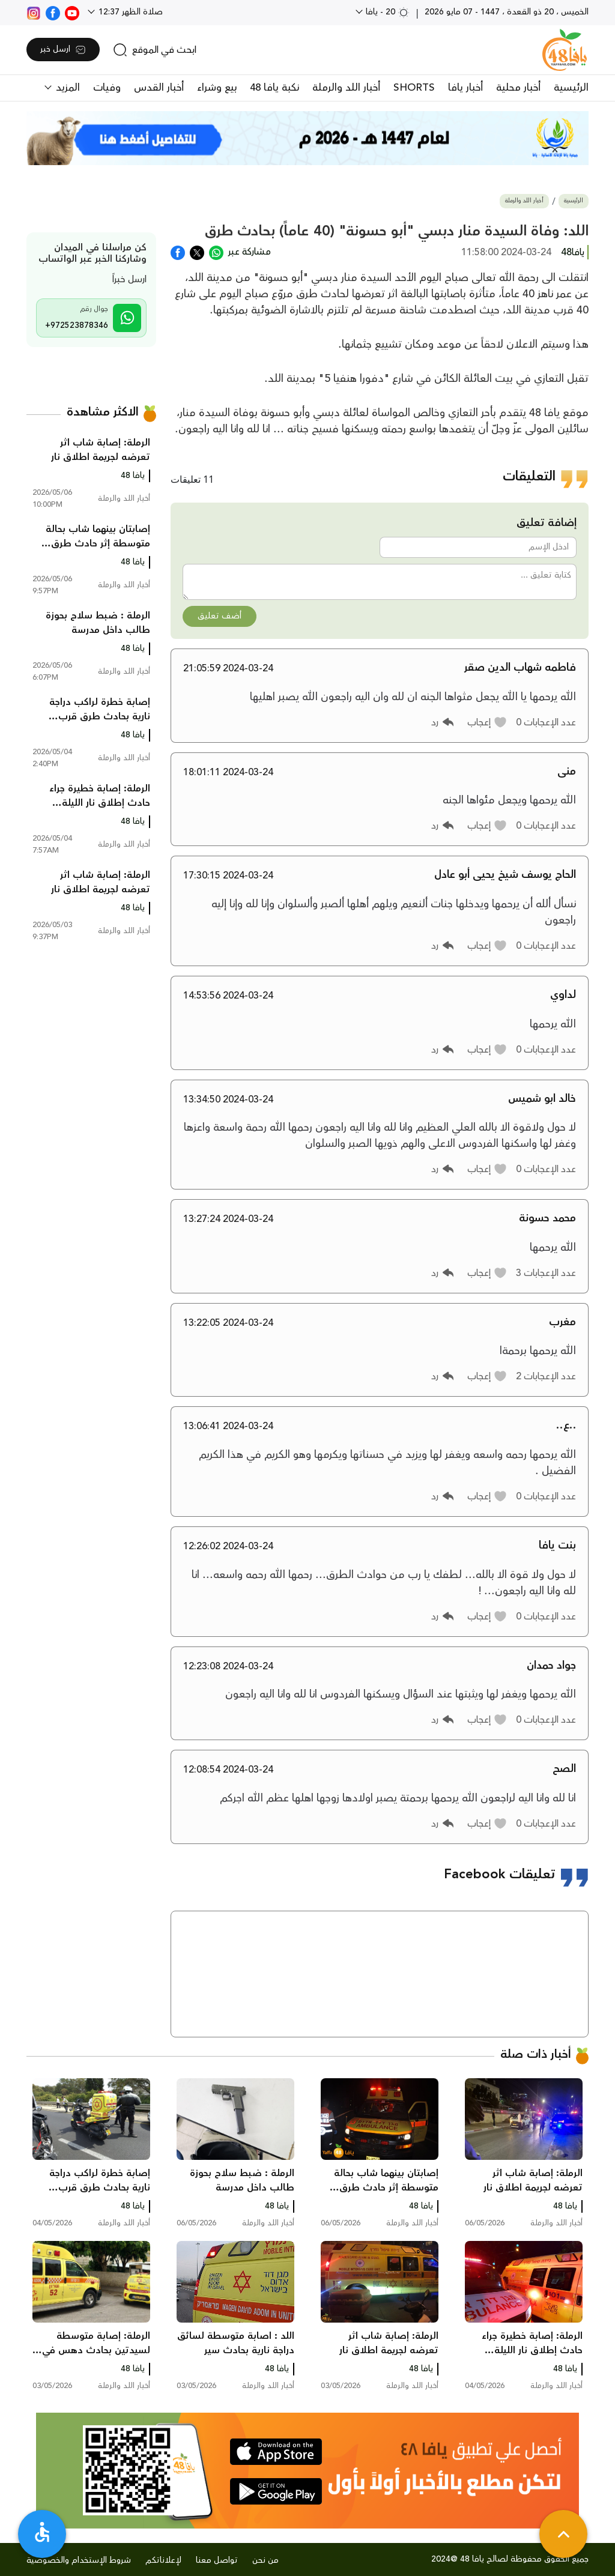  What do you see at coordinates (217, 2560) in the screenshot?
I see `تواصل معنا` at bounding box center [217, 2560].